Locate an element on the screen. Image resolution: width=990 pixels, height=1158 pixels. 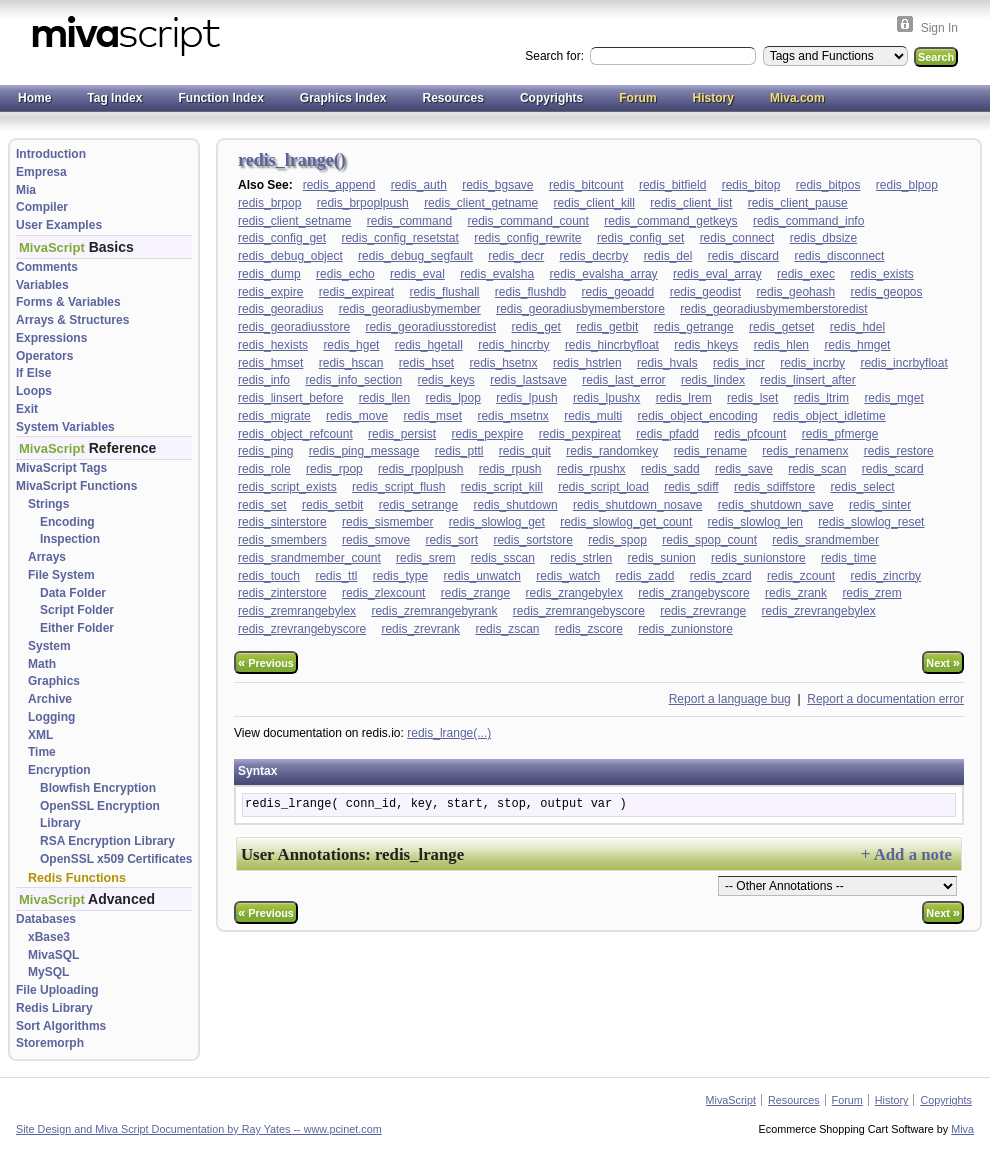
redis_client_setname is located at coordinates (294, 221).